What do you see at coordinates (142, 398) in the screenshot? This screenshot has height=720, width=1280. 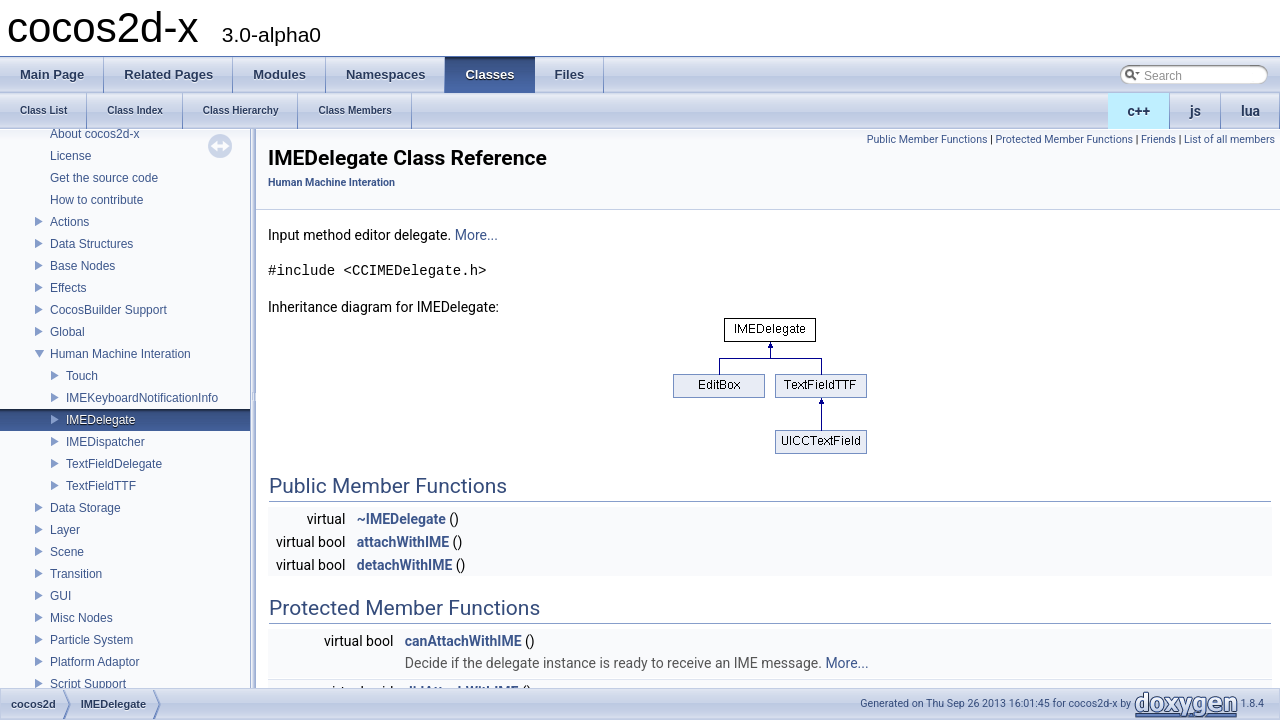 I see `IMEKeyboardNotificationInfo` at bounding box center [142, 398].